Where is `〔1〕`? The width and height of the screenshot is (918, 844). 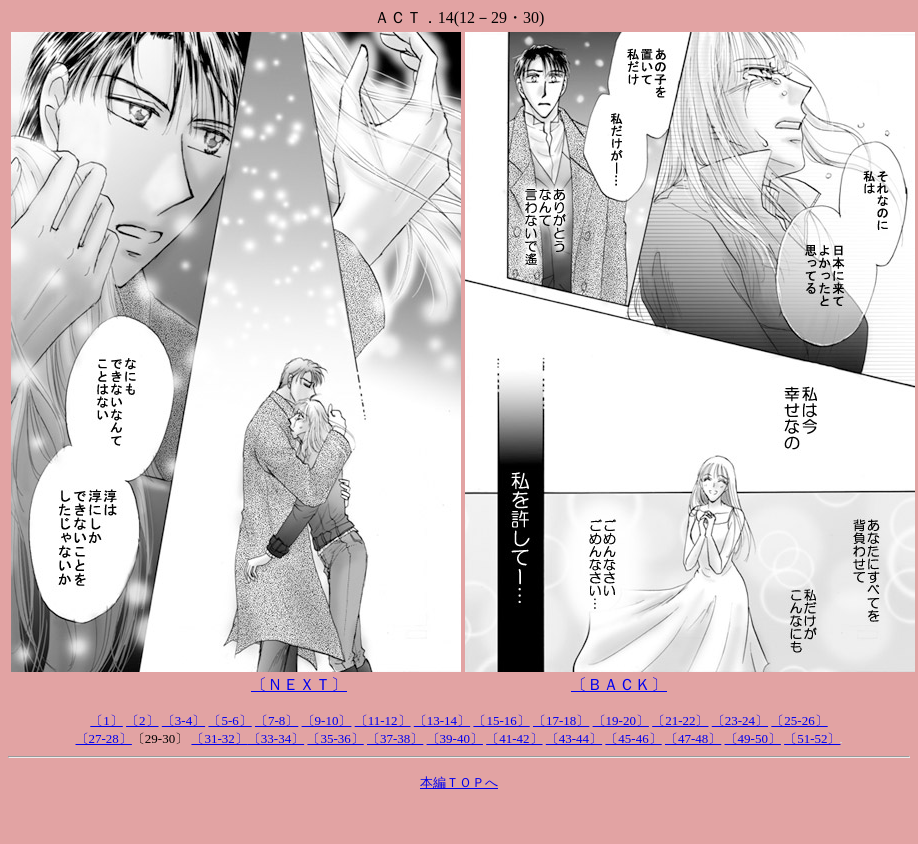 〔1〕 is located at coordinates (106, 720).